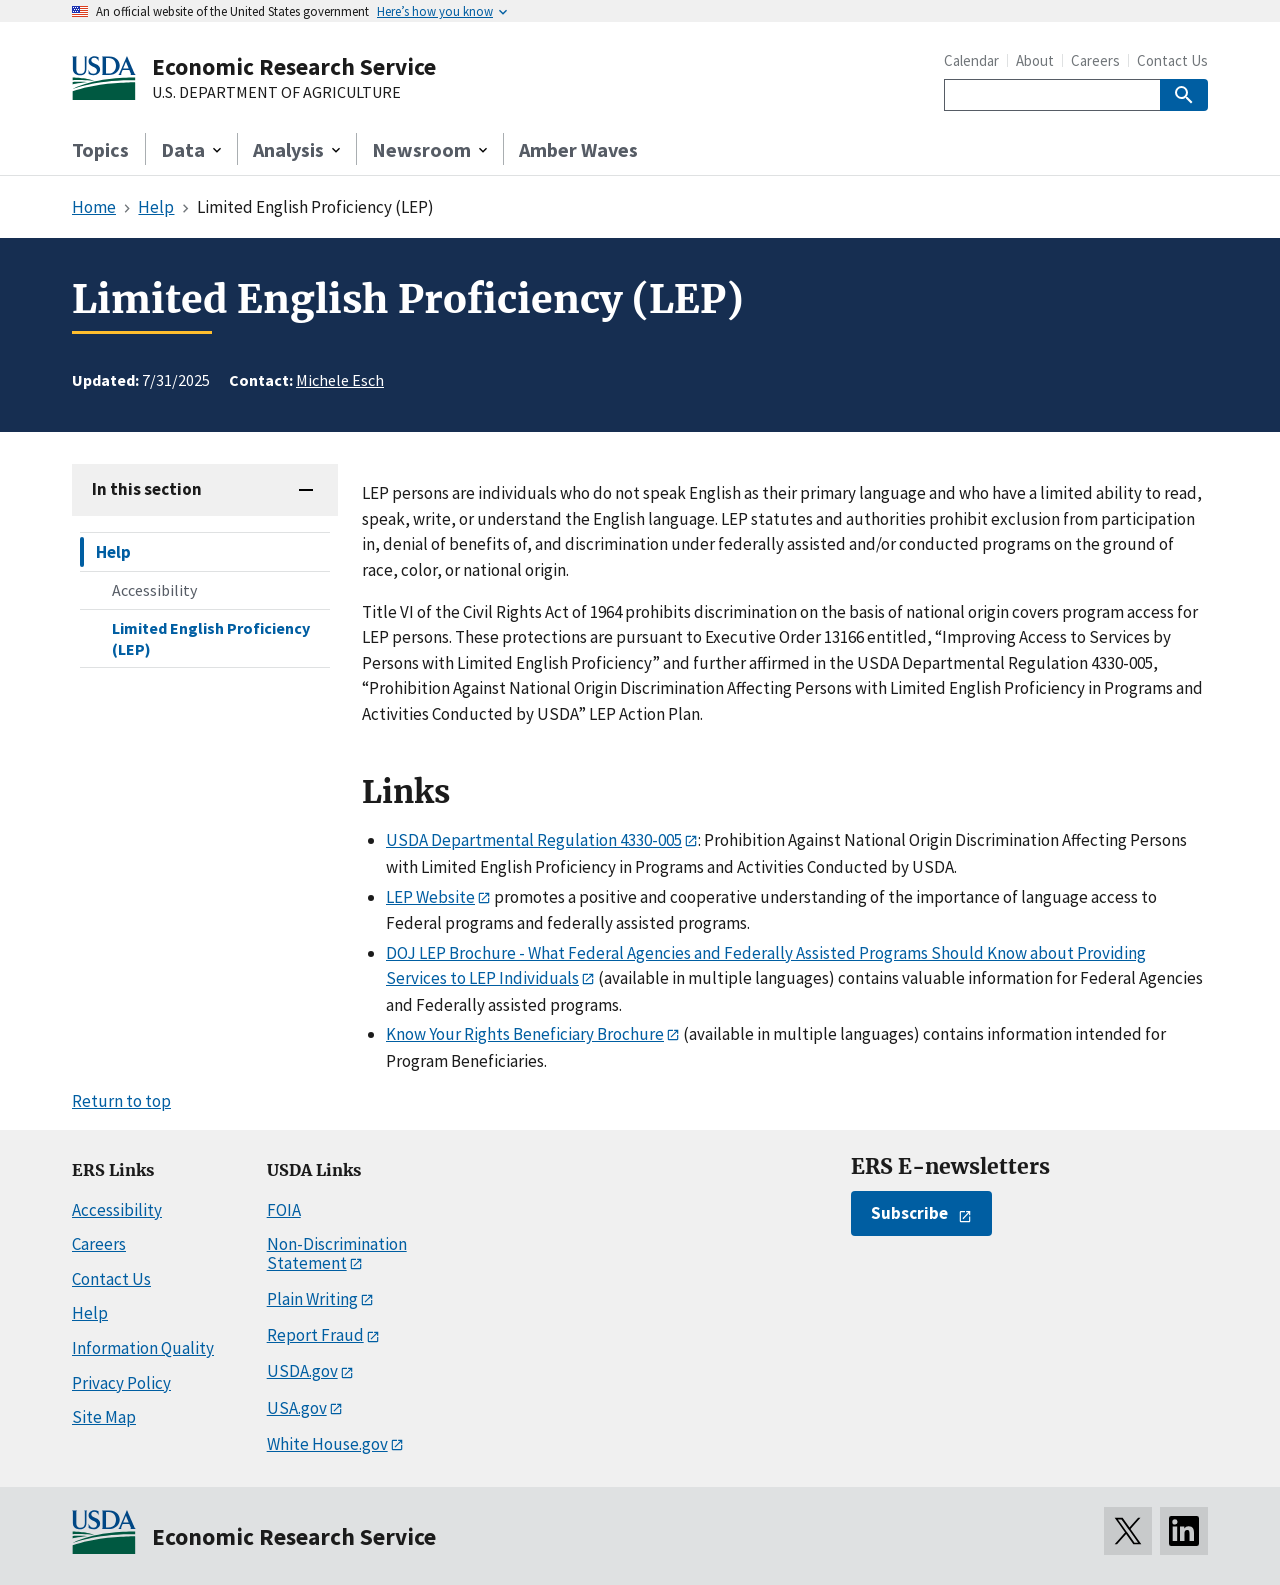 This screenshot has height=1585, width=1280. What do you see at coordinates (525, 1034) in the screenshot?
I see `Know Your Rights Beneficiary Brochure` at bounding box center [525, 1034].